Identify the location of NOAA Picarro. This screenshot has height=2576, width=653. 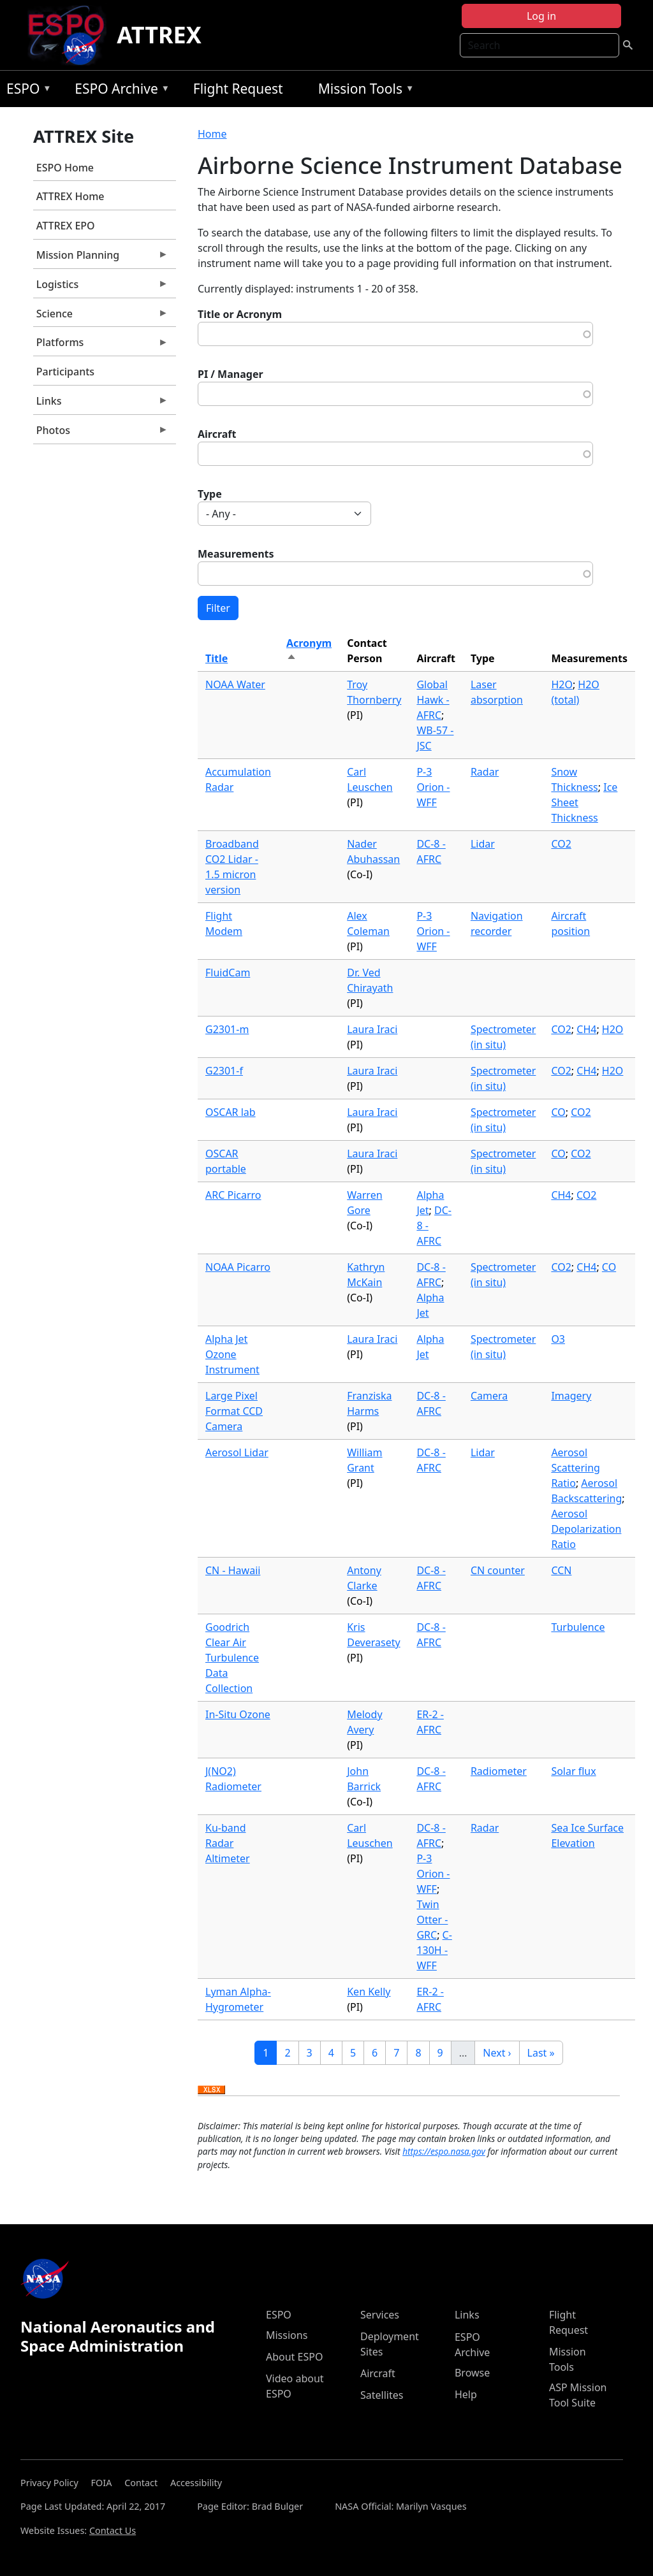
(237, 1267).